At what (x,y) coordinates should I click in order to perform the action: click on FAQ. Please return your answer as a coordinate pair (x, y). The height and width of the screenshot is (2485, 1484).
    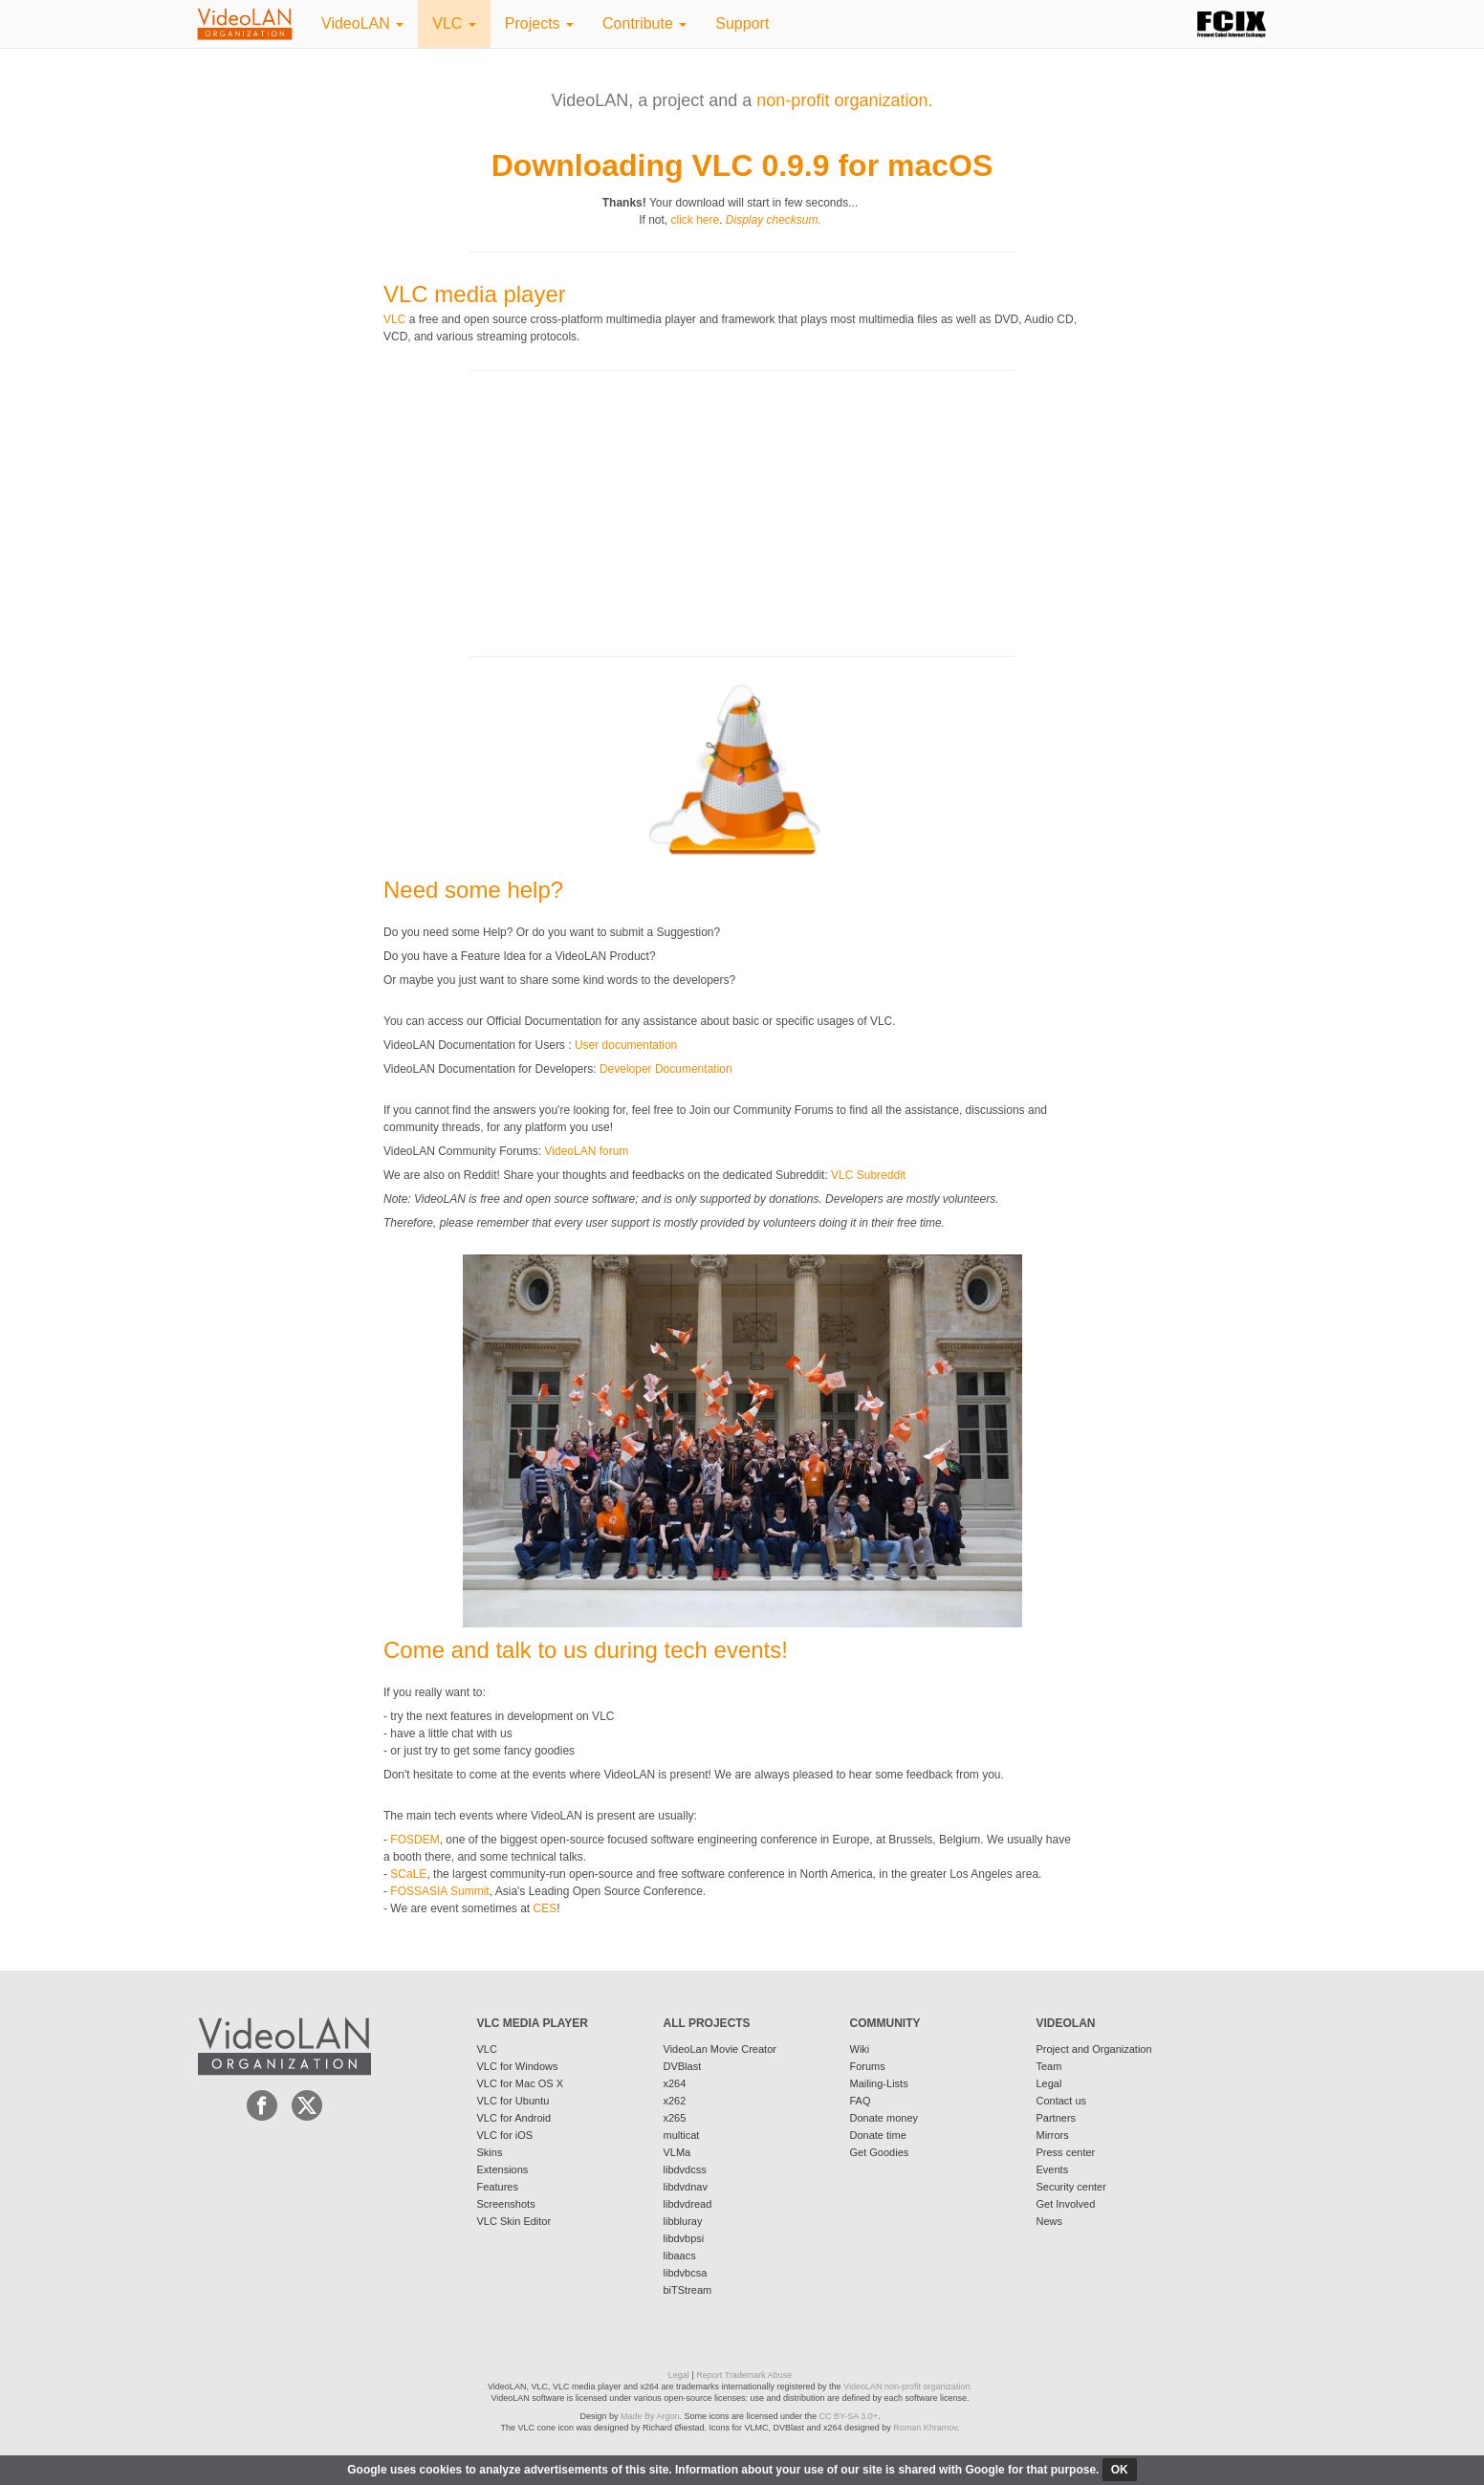
    Looking at the image, I should click on (860, 2100).